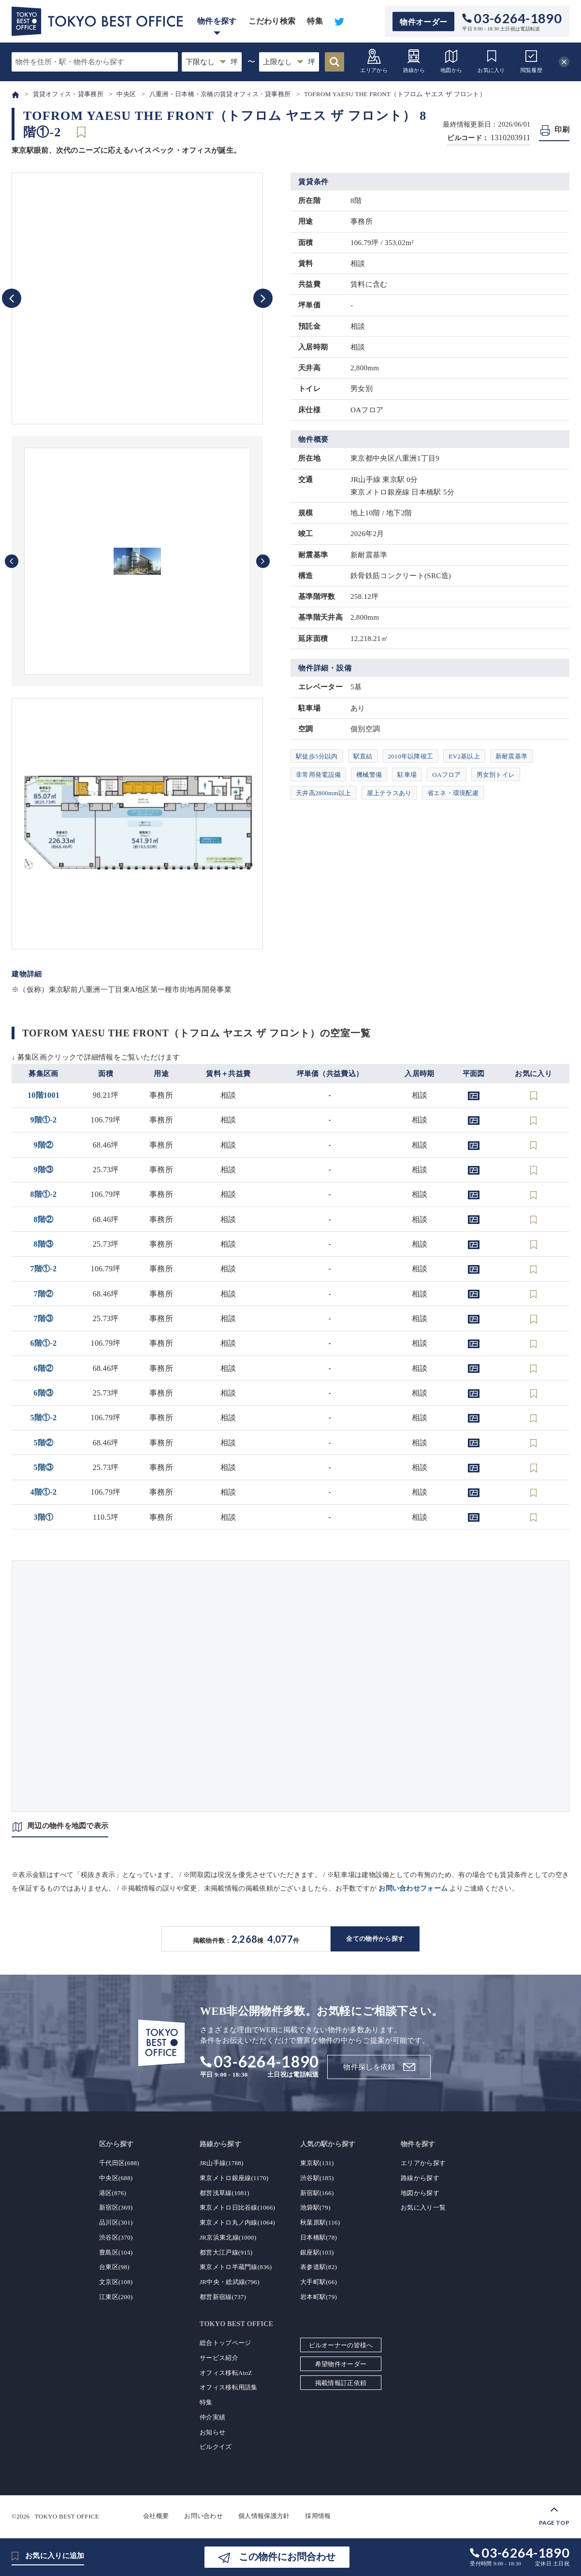 This screenshot has width=581, height=2576. I want to click on 総合トップページ, so click(225, 2342).